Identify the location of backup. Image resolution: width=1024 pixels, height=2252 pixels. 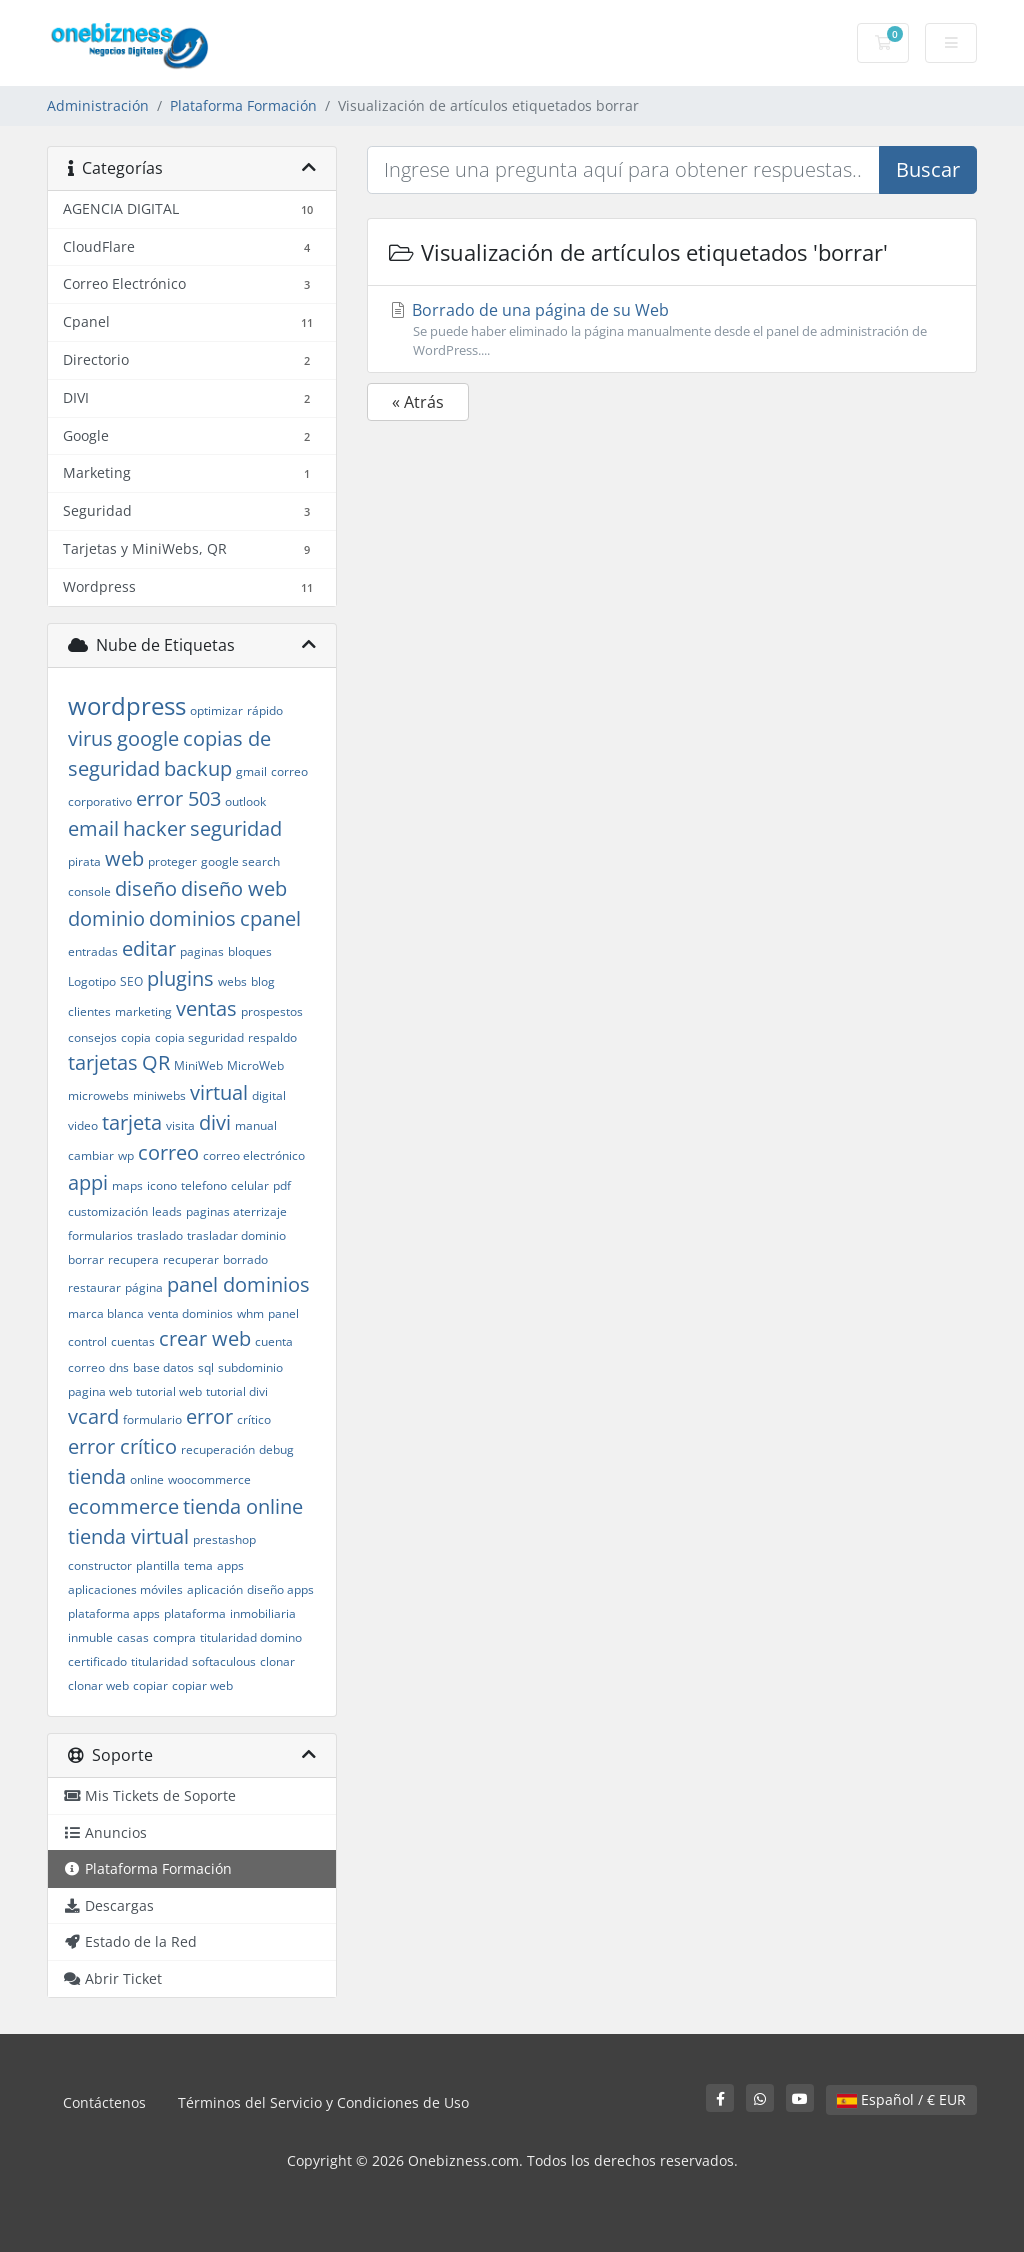
(198, 768).